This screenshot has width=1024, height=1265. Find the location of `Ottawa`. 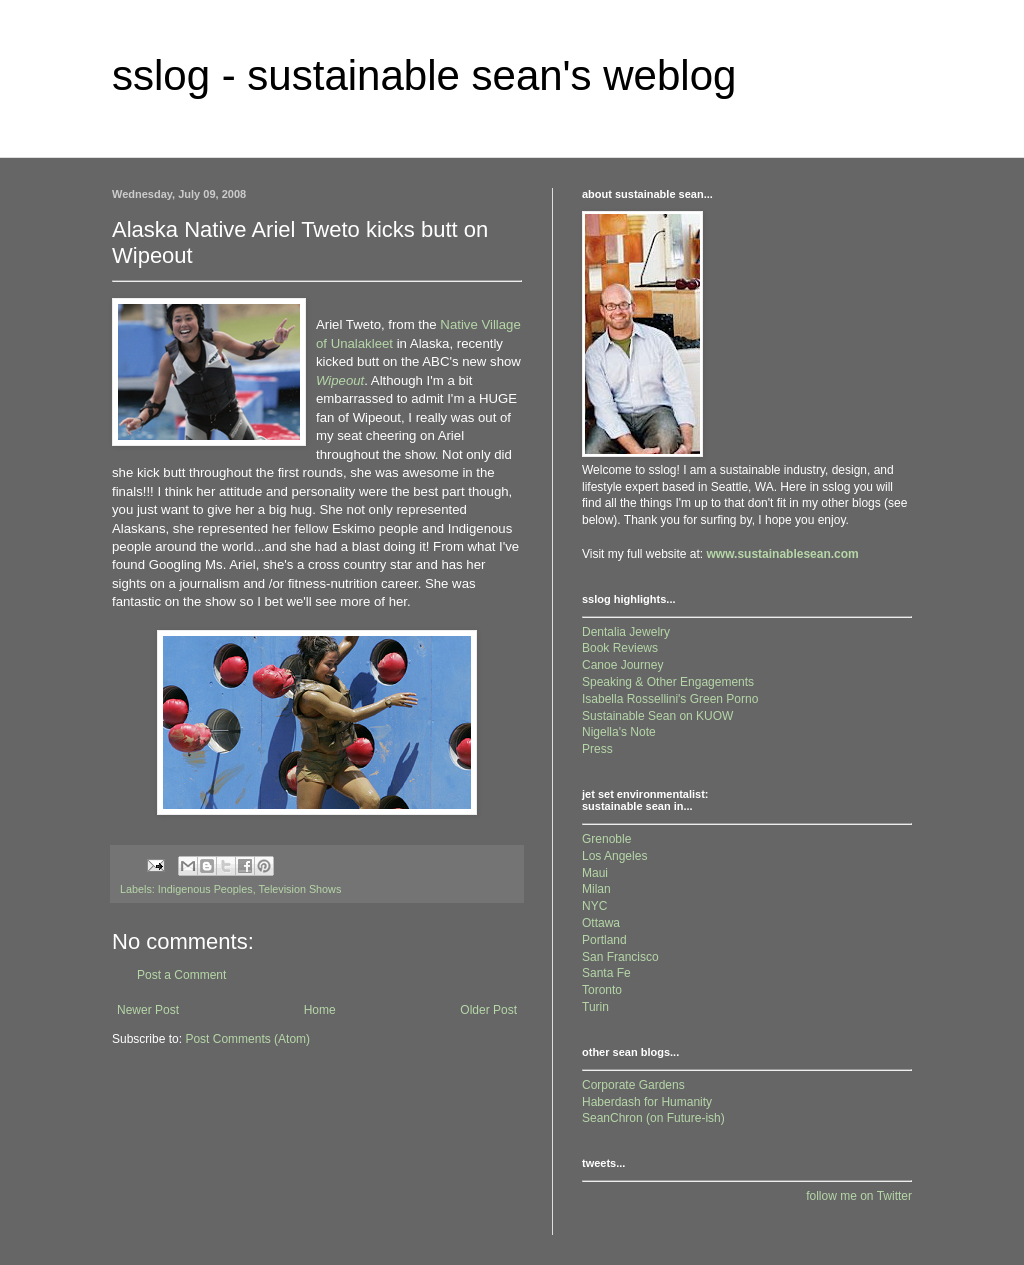

Ottawa is located at coordinates (601, 923).